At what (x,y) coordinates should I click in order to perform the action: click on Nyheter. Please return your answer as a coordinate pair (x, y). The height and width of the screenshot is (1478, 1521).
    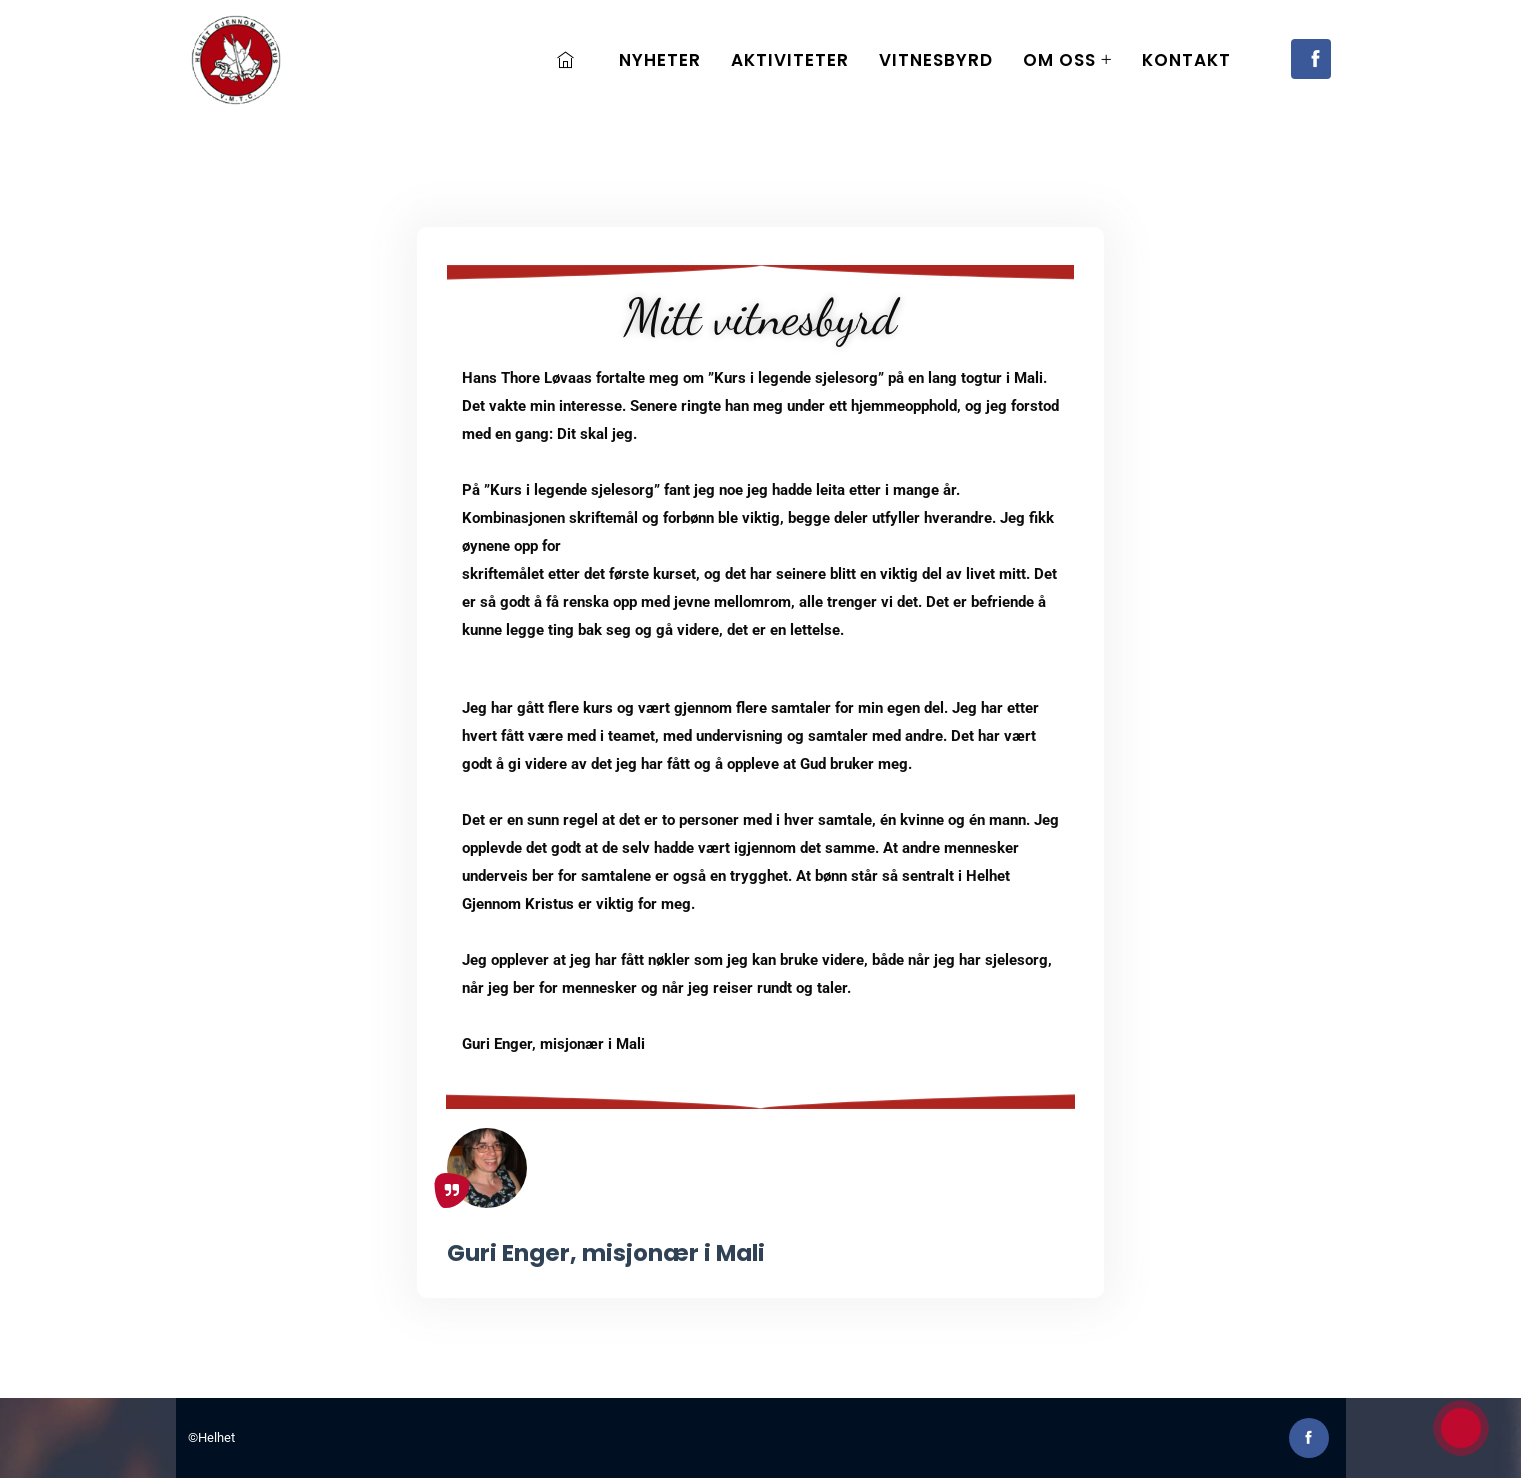
    Looking at the image, I should click on (660, 60).